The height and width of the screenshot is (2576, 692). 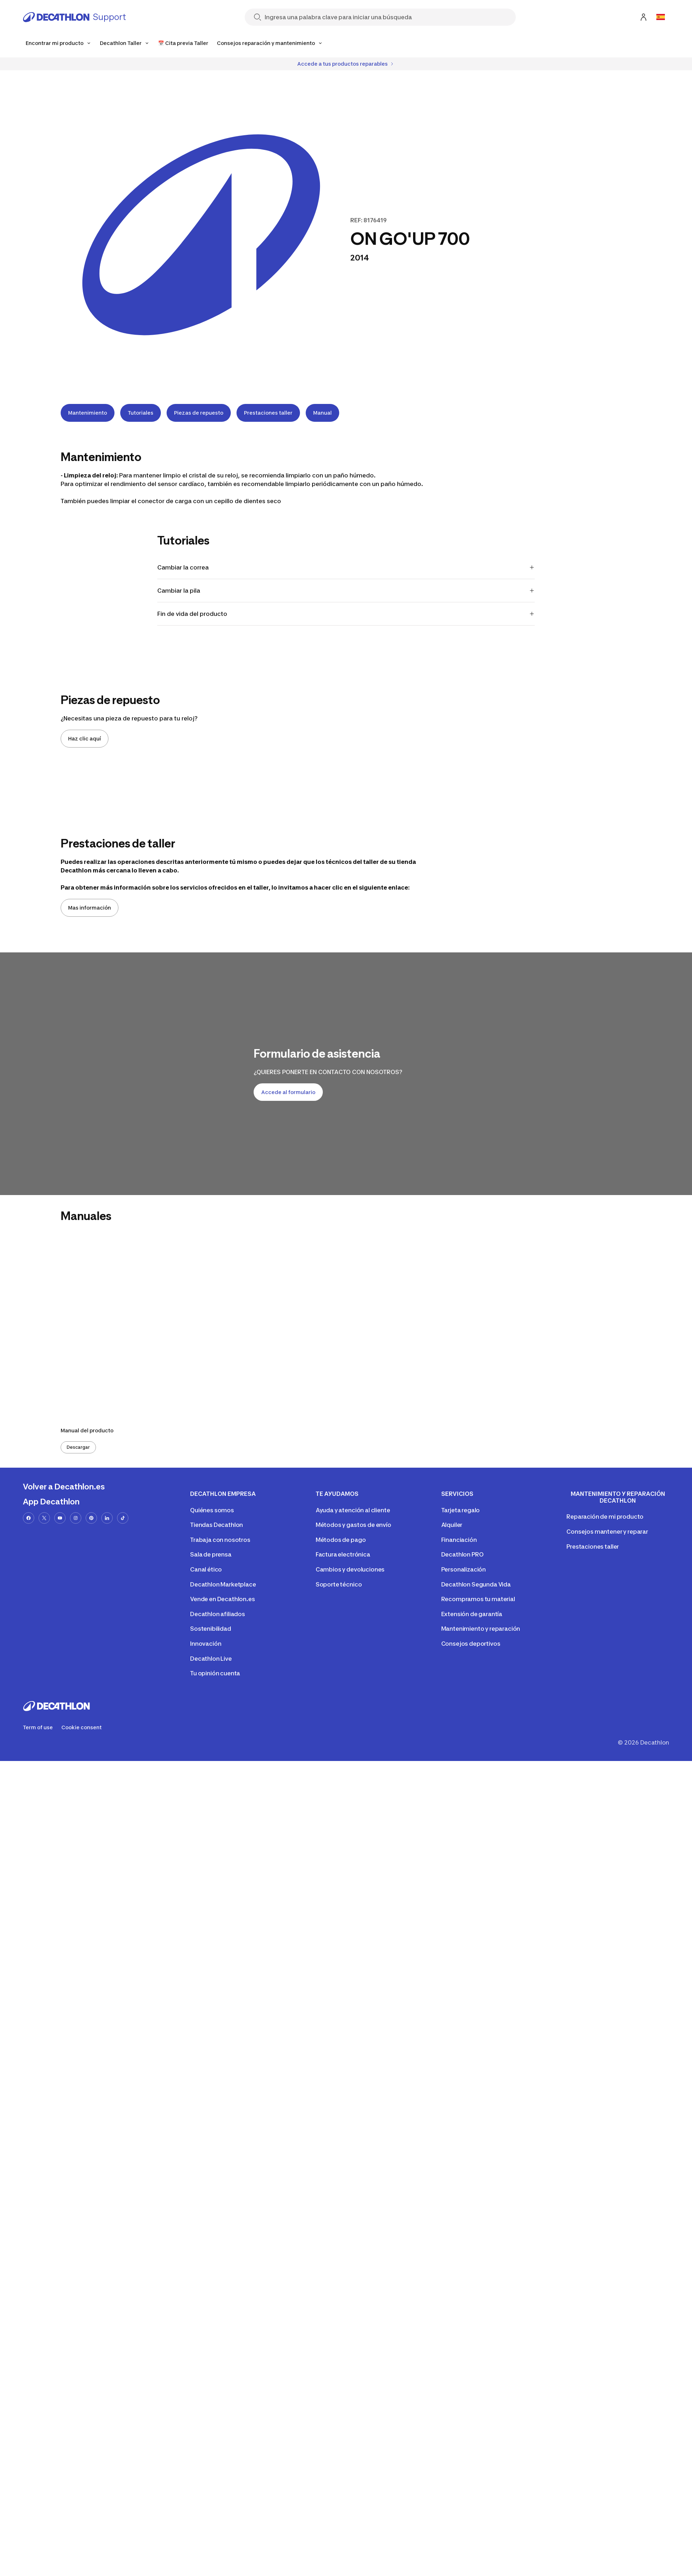 What do you see at coordinates (353, 1524) in the screenshot?
I see `Métodos y gastos de envío` at bounding box center [353, 1524].